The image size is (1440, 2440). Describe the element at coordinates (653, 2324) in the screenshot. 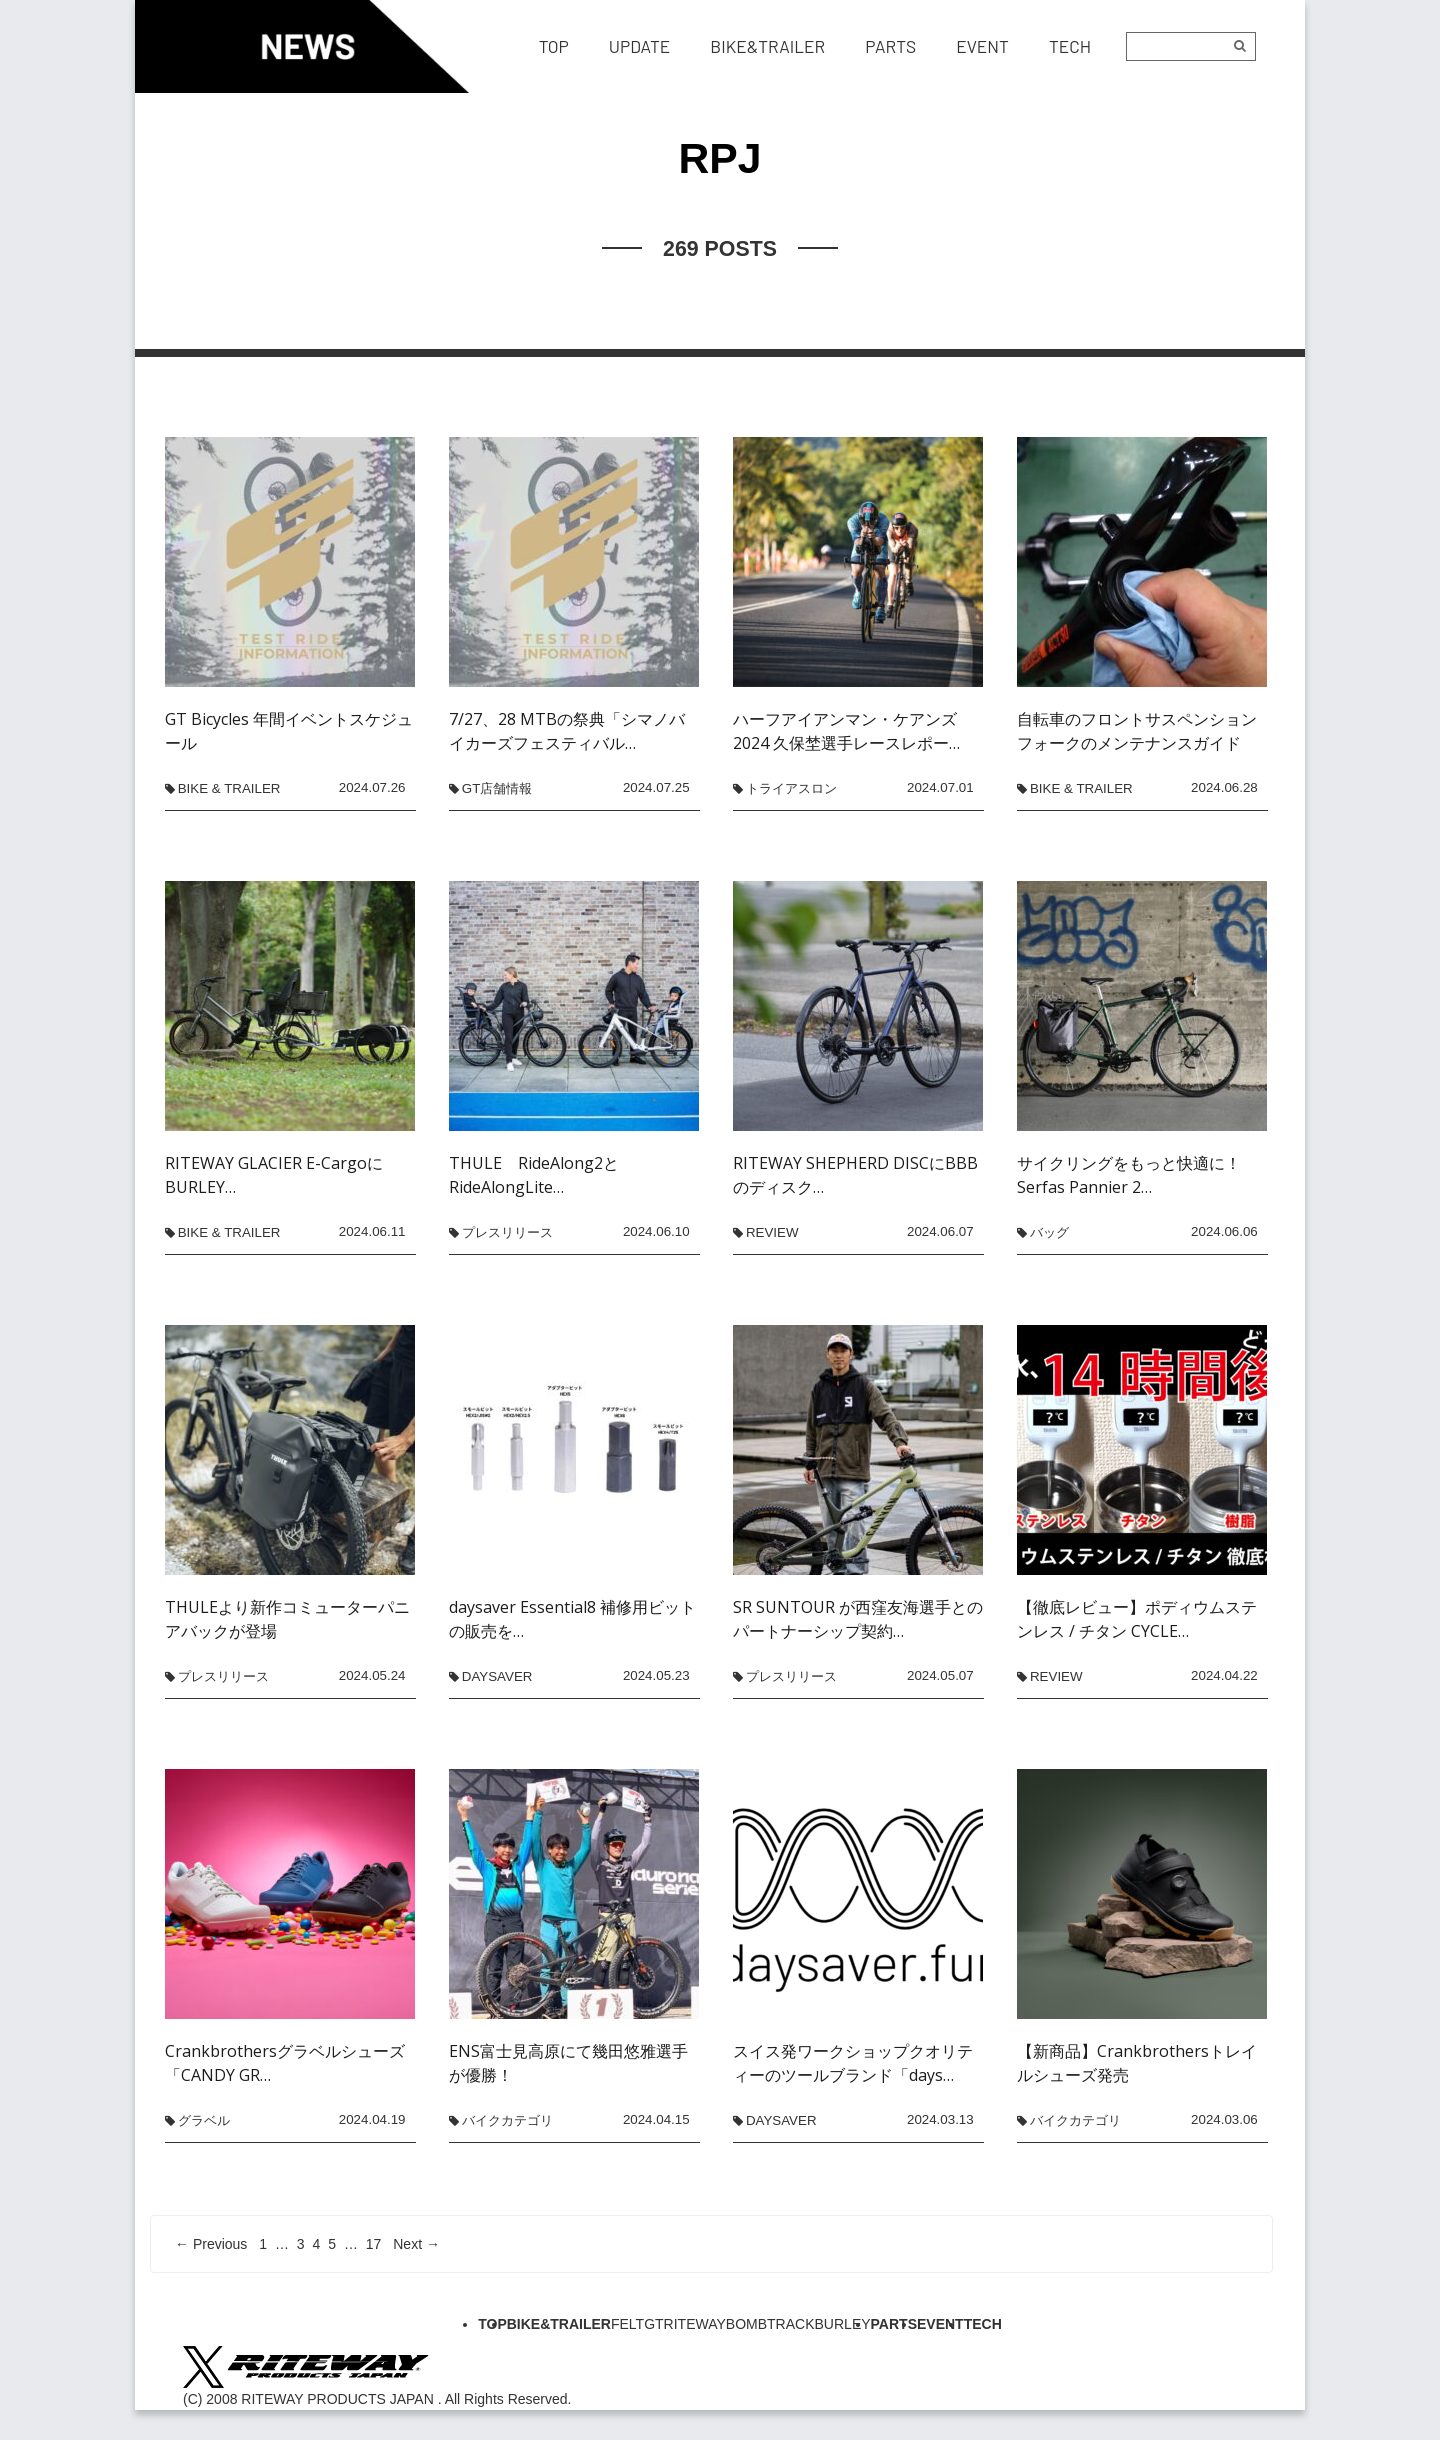

I see `GT` at that location.